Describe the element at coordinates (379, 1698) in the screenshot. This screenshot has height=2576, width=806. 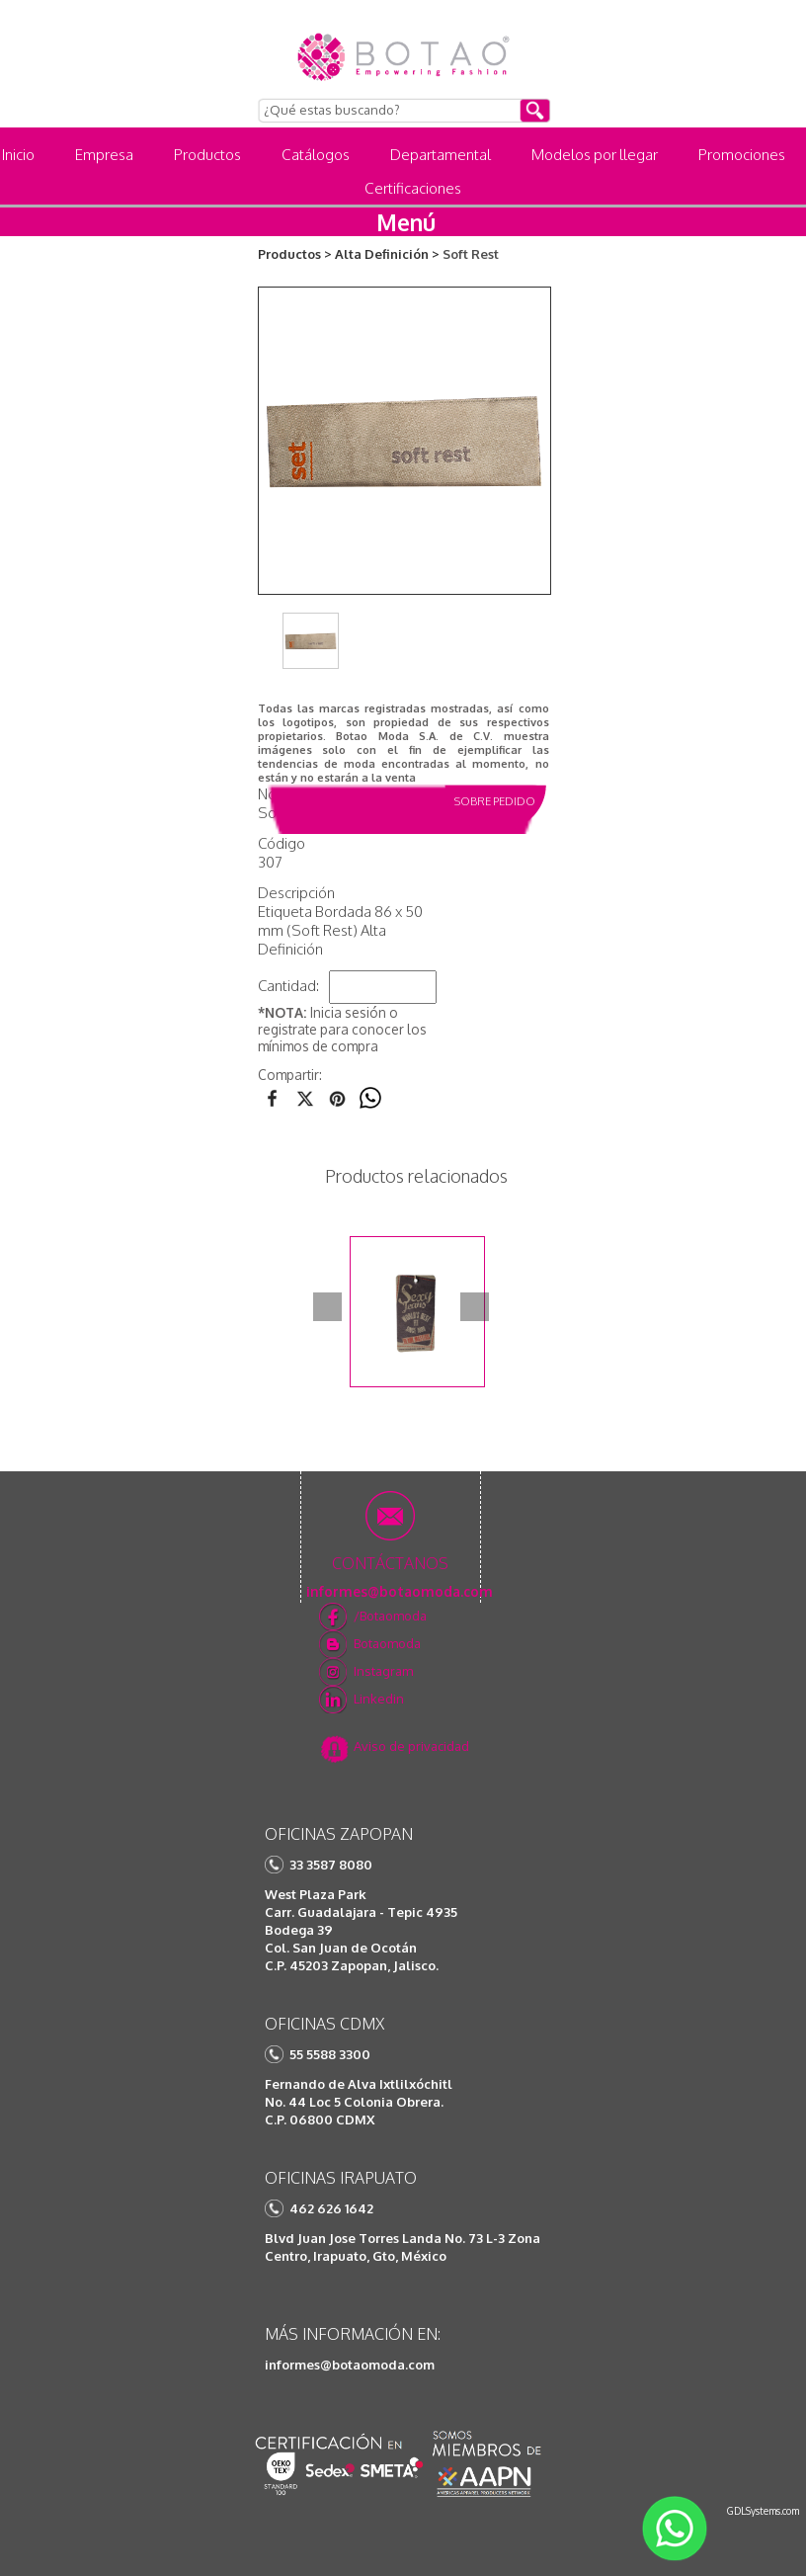
I see `Linkedin` at that location.